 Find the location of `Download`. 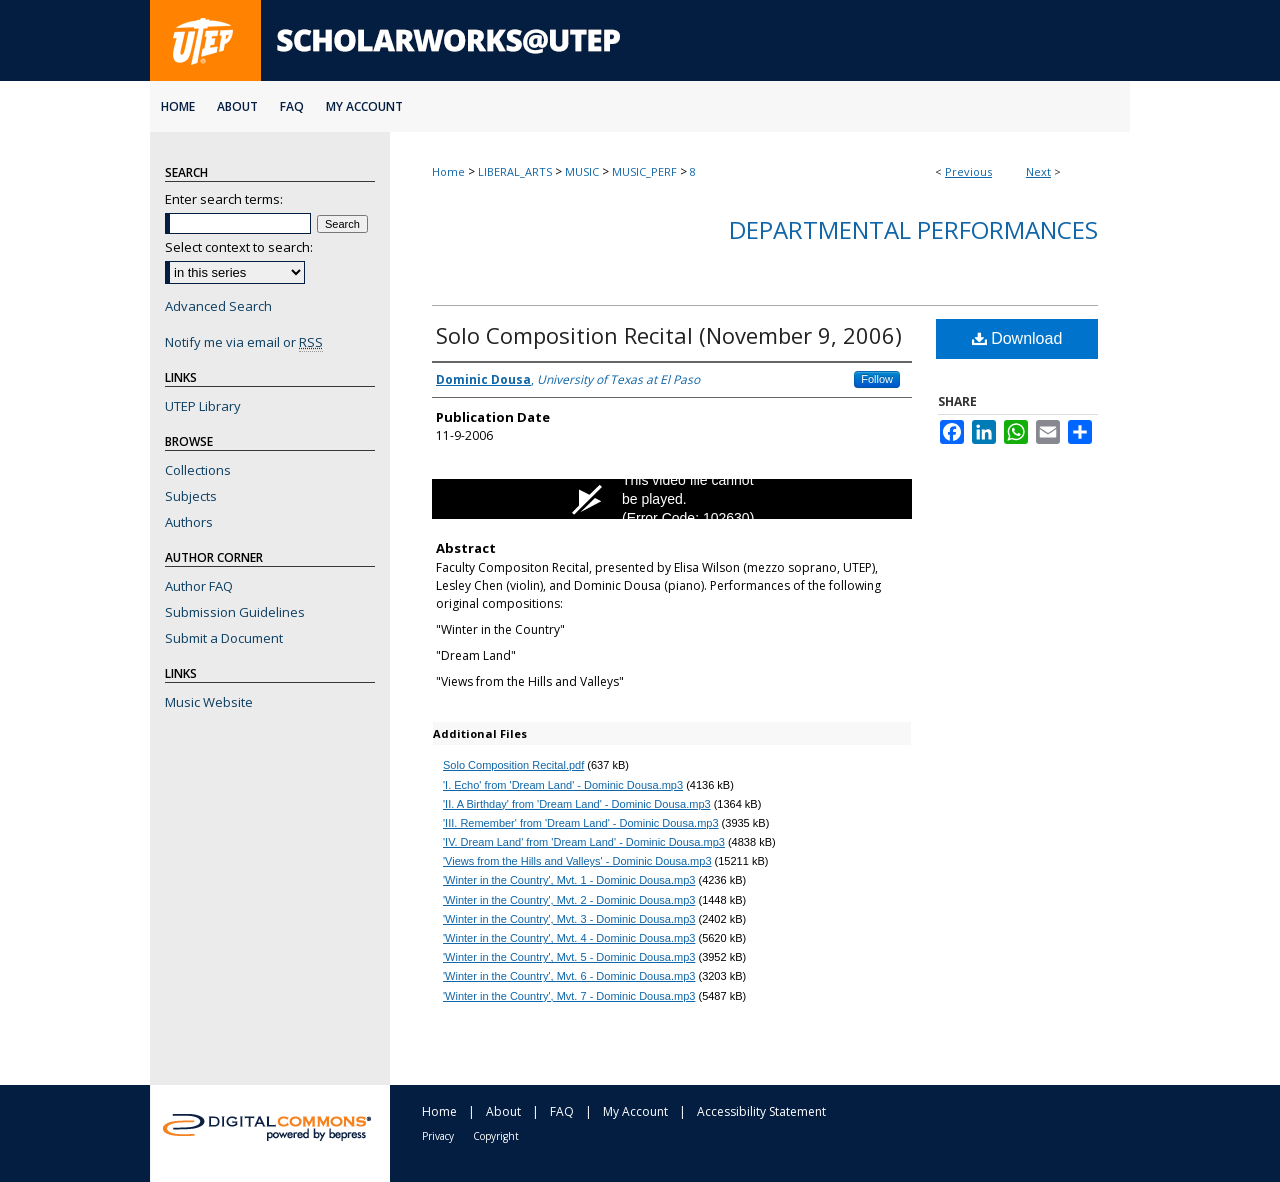

Download is located at coordinates (1017, 338).